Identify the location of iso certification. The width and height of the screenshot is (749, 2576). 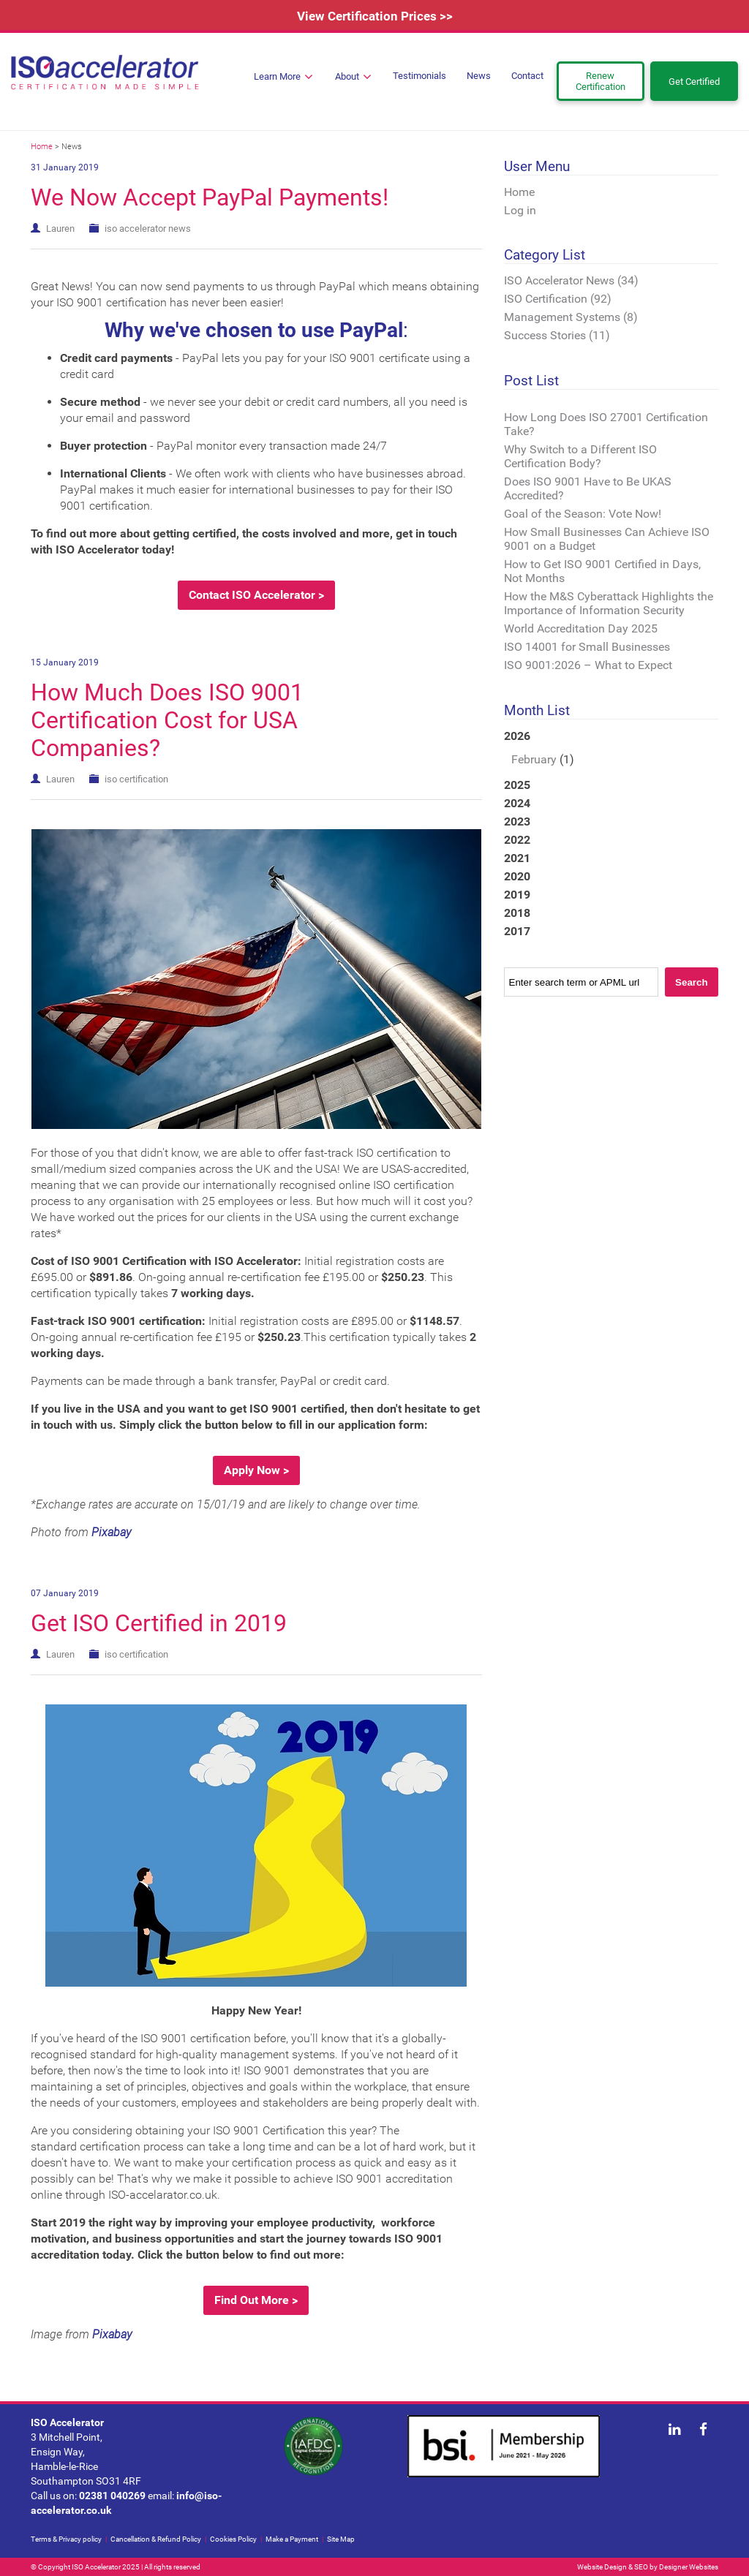
(136, 779).